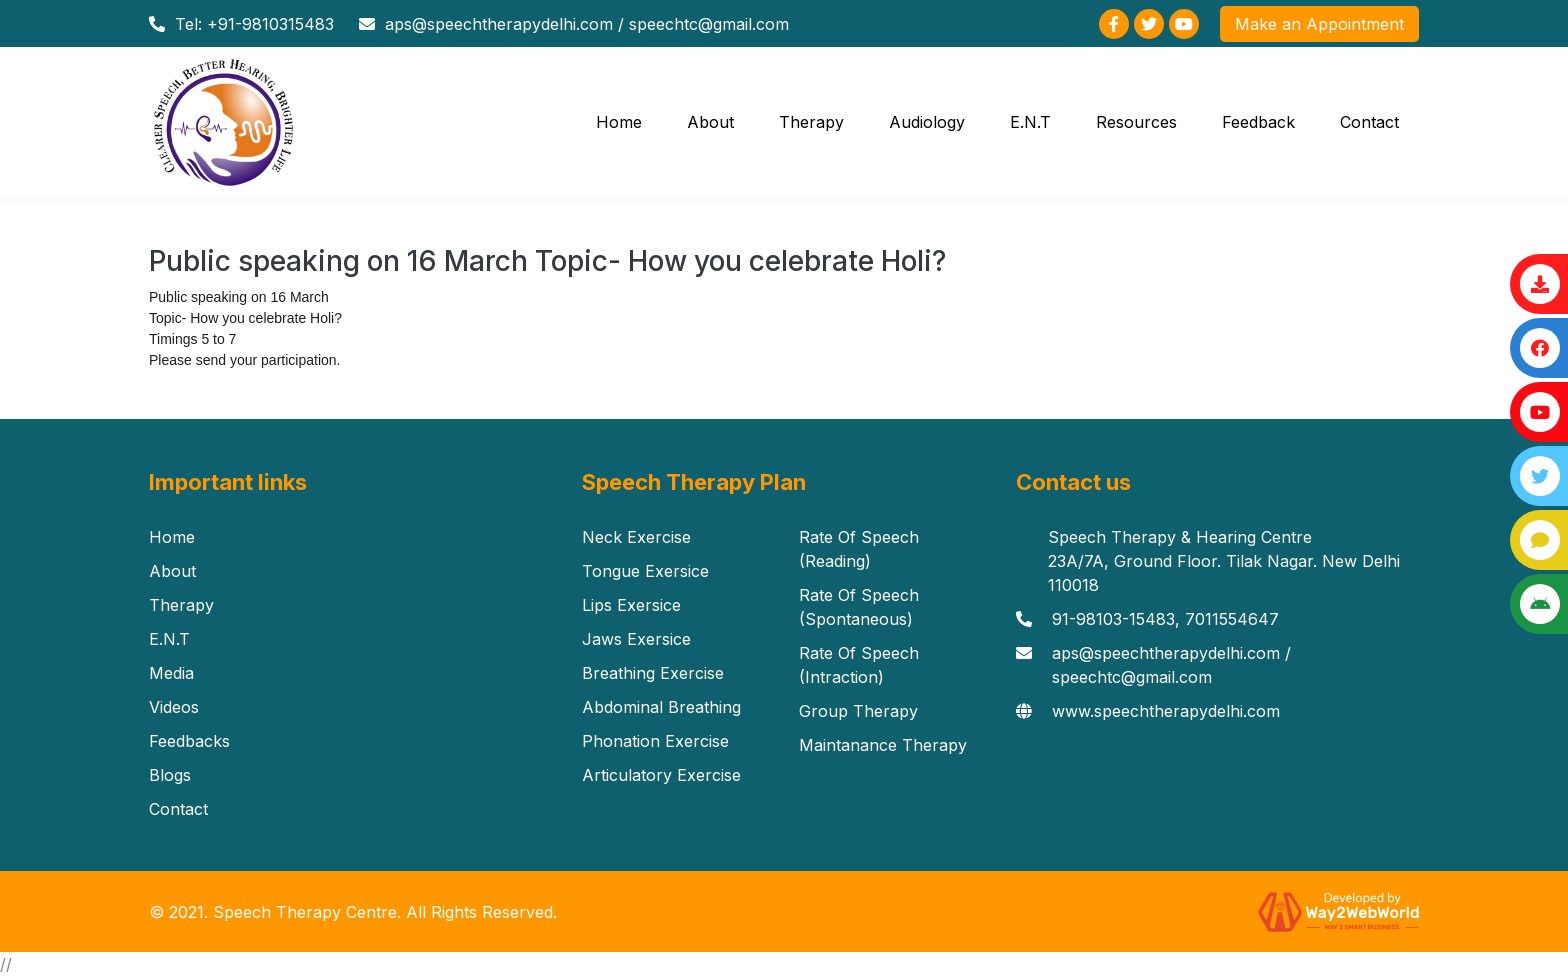  I want to click on Tongue Exersice, so click(645, 571).